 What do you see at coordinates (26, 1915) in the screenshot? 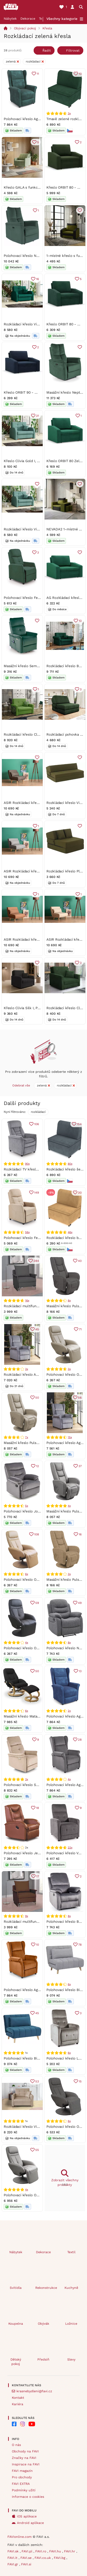
I see `9x` at bounding box center [26, 1915].